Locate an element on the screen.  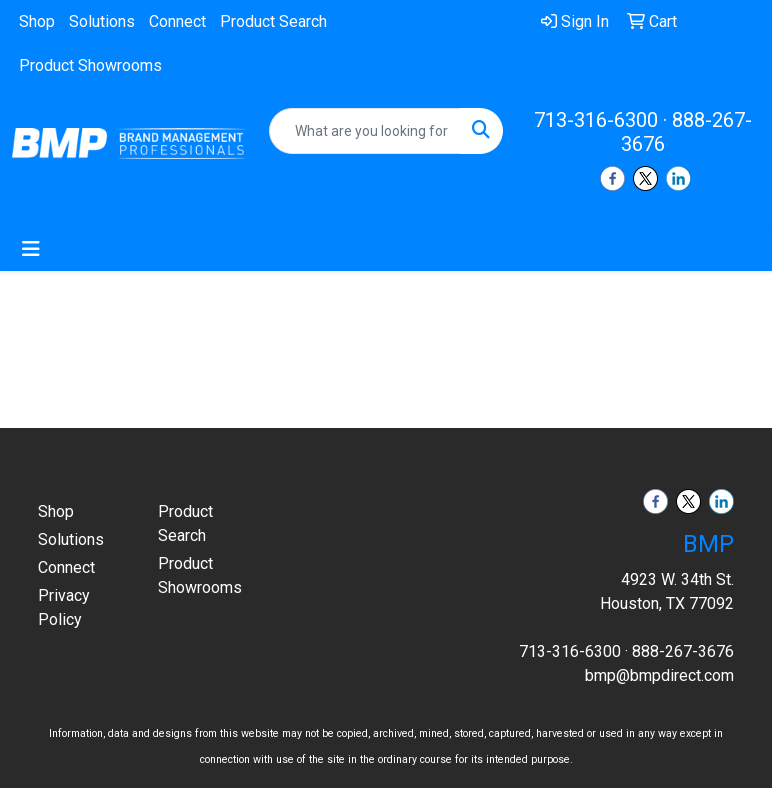
Solutions is located at coordinates (102, 21).